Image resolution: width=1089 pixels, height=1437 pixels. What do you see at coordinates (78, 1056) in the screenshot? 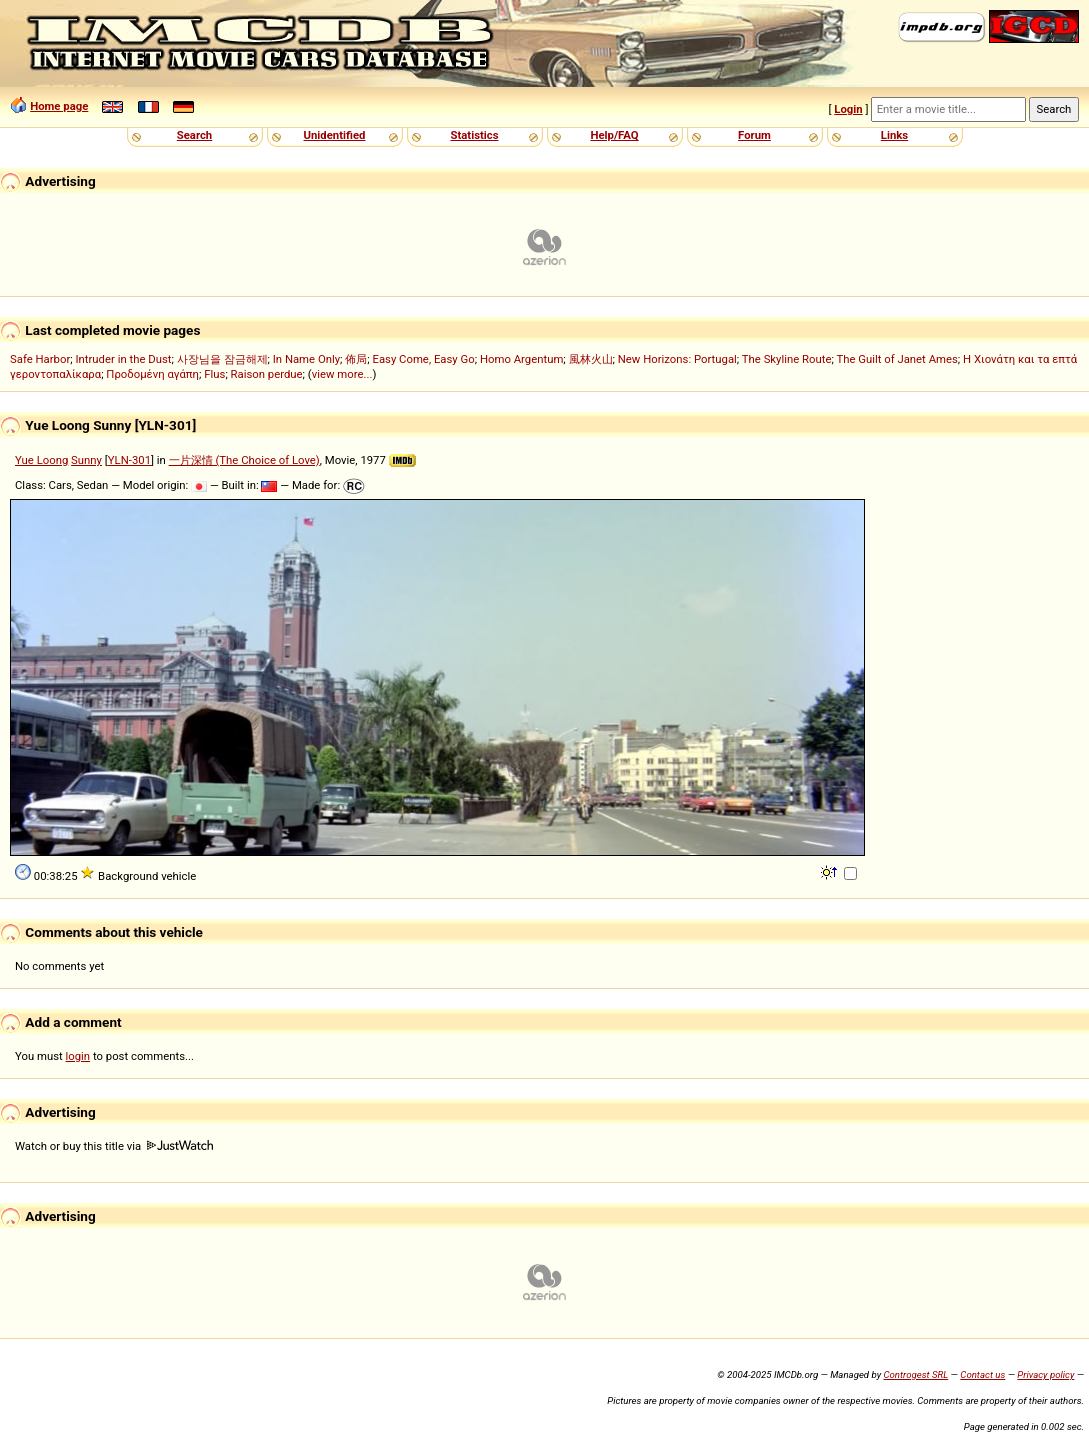
I see `login` at bounding box center [78, 1056].